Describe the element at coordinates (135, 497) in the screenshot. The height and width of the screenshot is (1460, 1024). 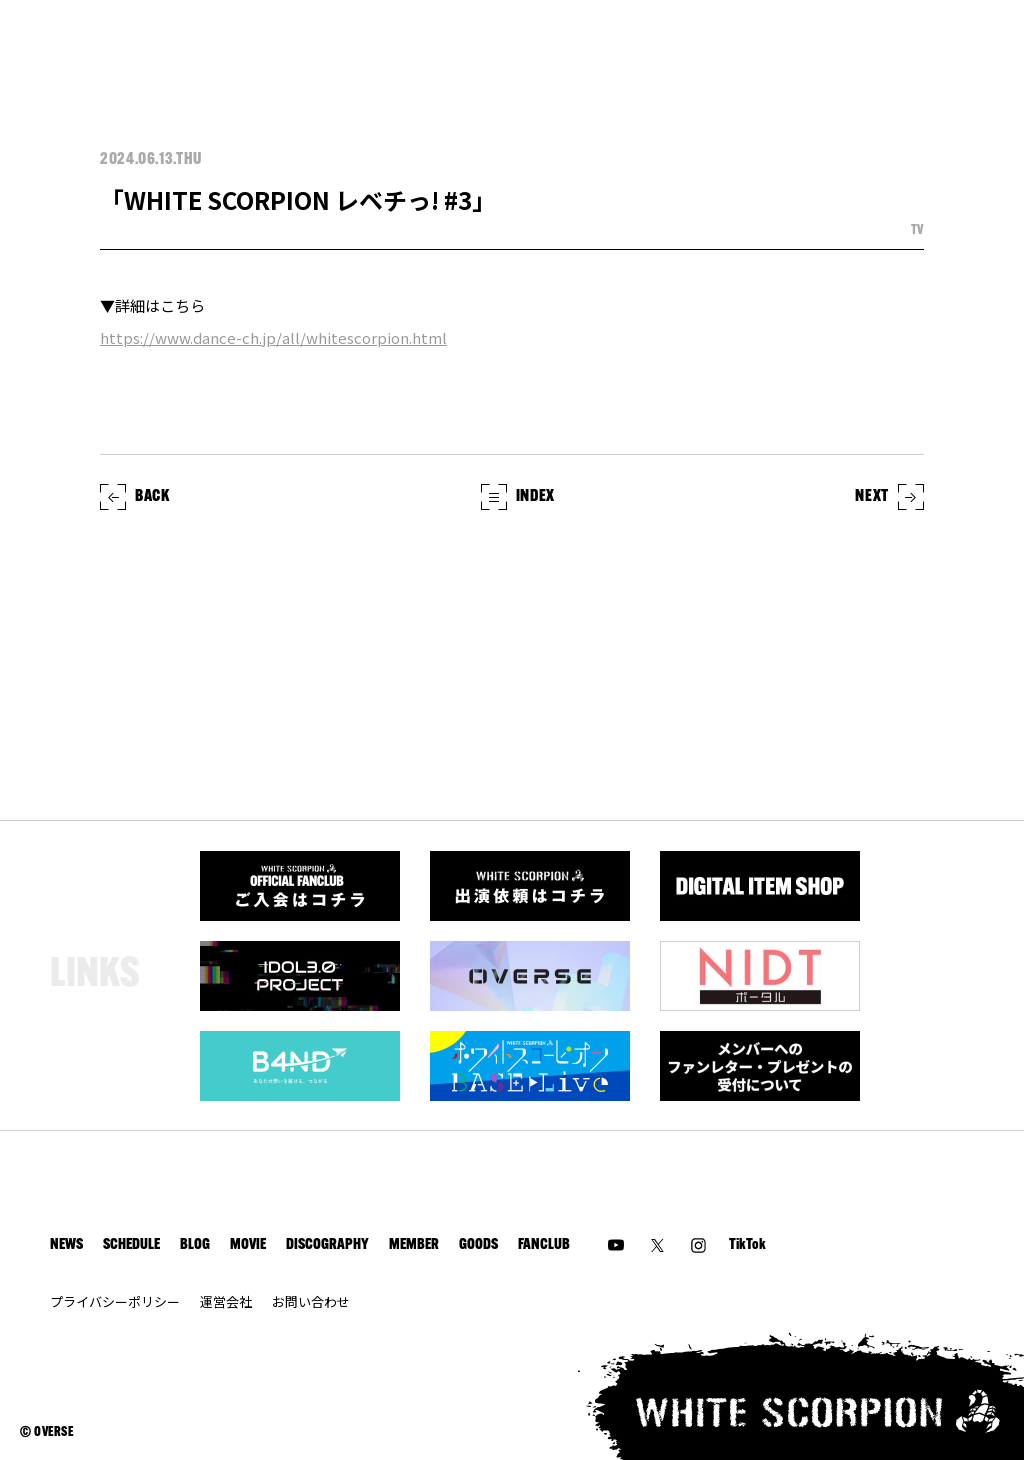
I see `BACK` at that location.